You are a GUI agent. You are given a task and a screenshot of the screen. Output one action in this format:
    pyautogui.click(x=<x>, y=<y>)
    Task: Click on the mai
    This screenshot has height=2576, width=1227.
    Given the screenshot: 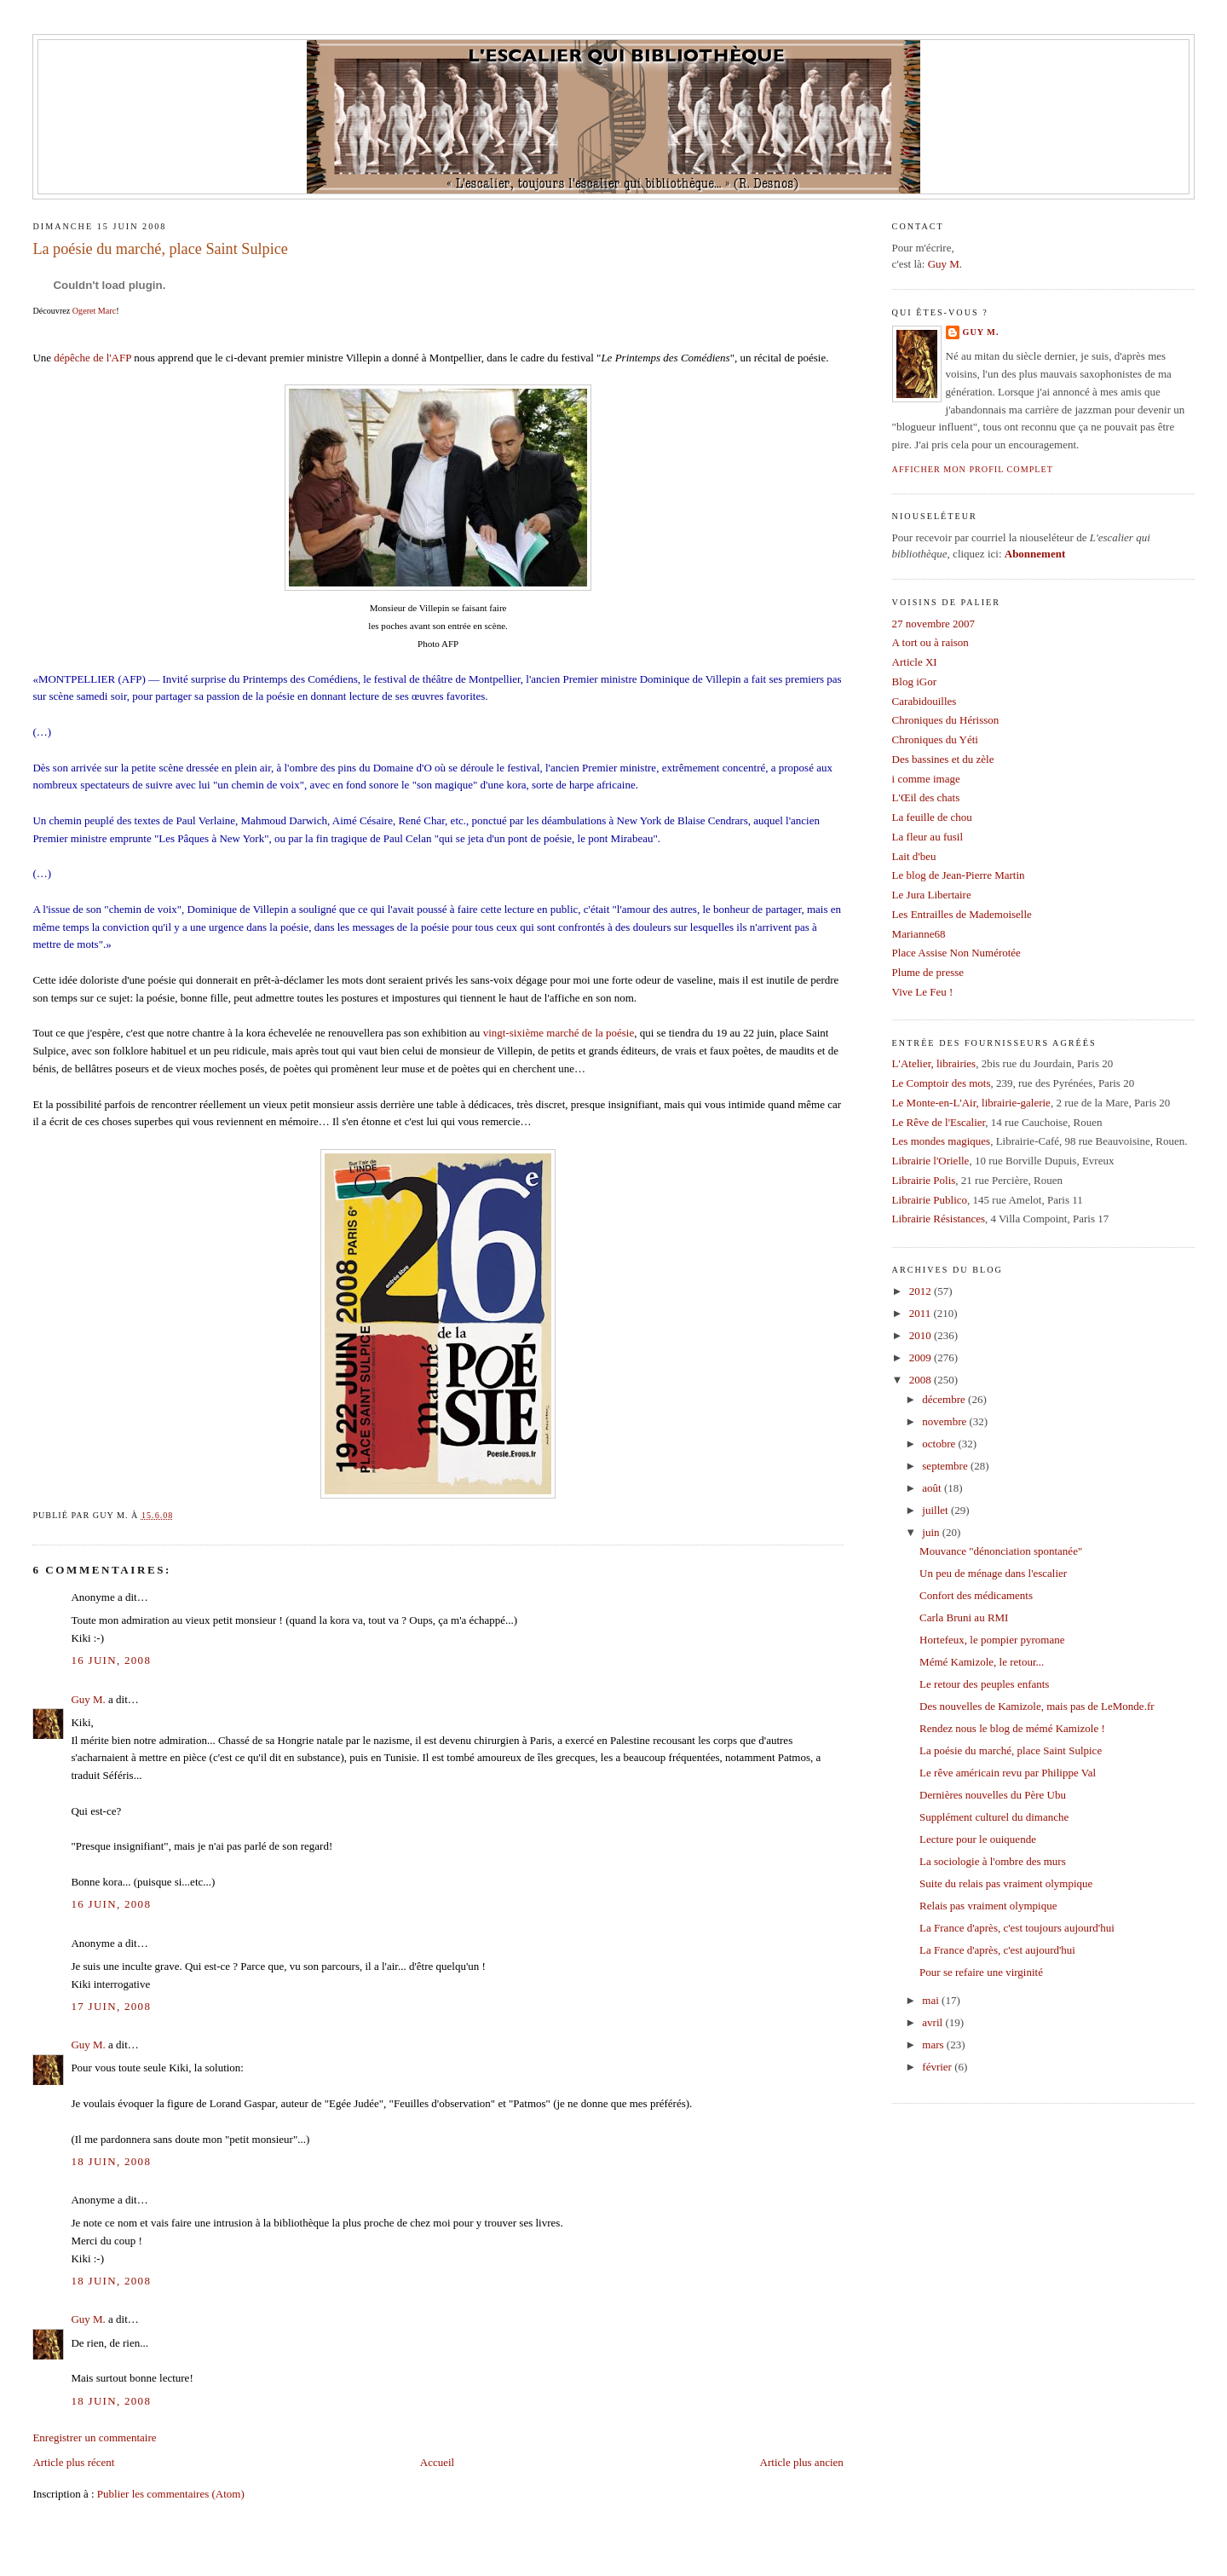 What is the action you would take?
    pyautogui.click(x=932, y=2000)
    